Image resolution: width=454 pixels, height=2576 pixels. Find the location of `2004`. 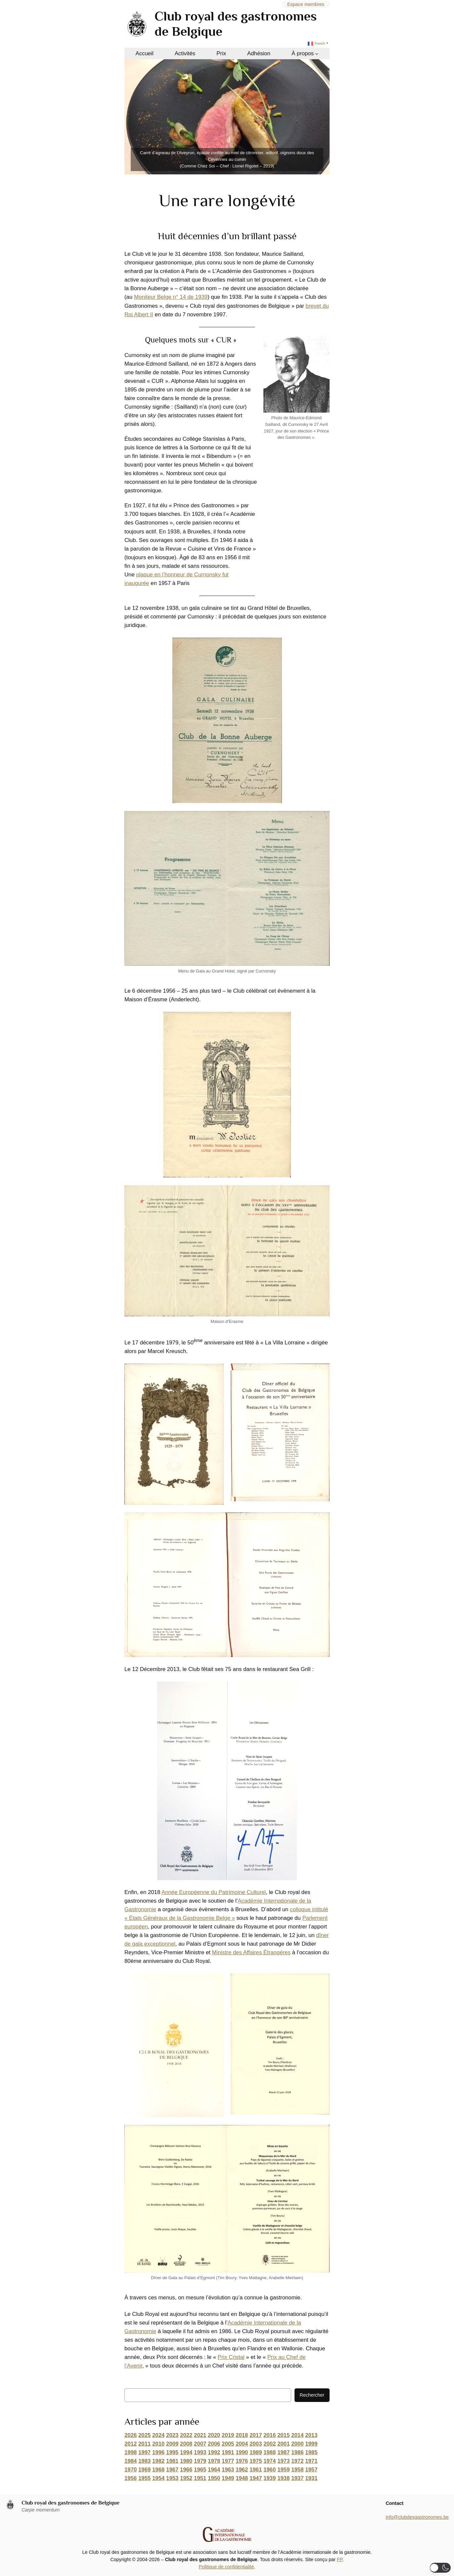

2004 is located at coordinates (242, 2444).